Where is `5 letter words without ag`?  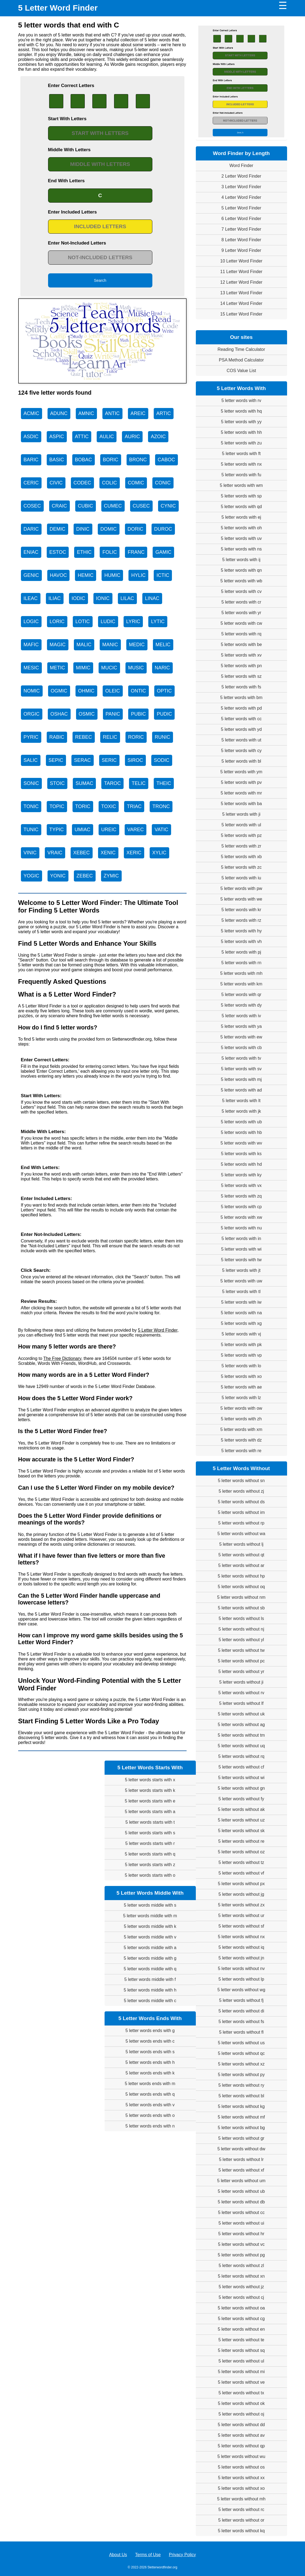 5 letter words without ag is located at coordinates (241, 1724).